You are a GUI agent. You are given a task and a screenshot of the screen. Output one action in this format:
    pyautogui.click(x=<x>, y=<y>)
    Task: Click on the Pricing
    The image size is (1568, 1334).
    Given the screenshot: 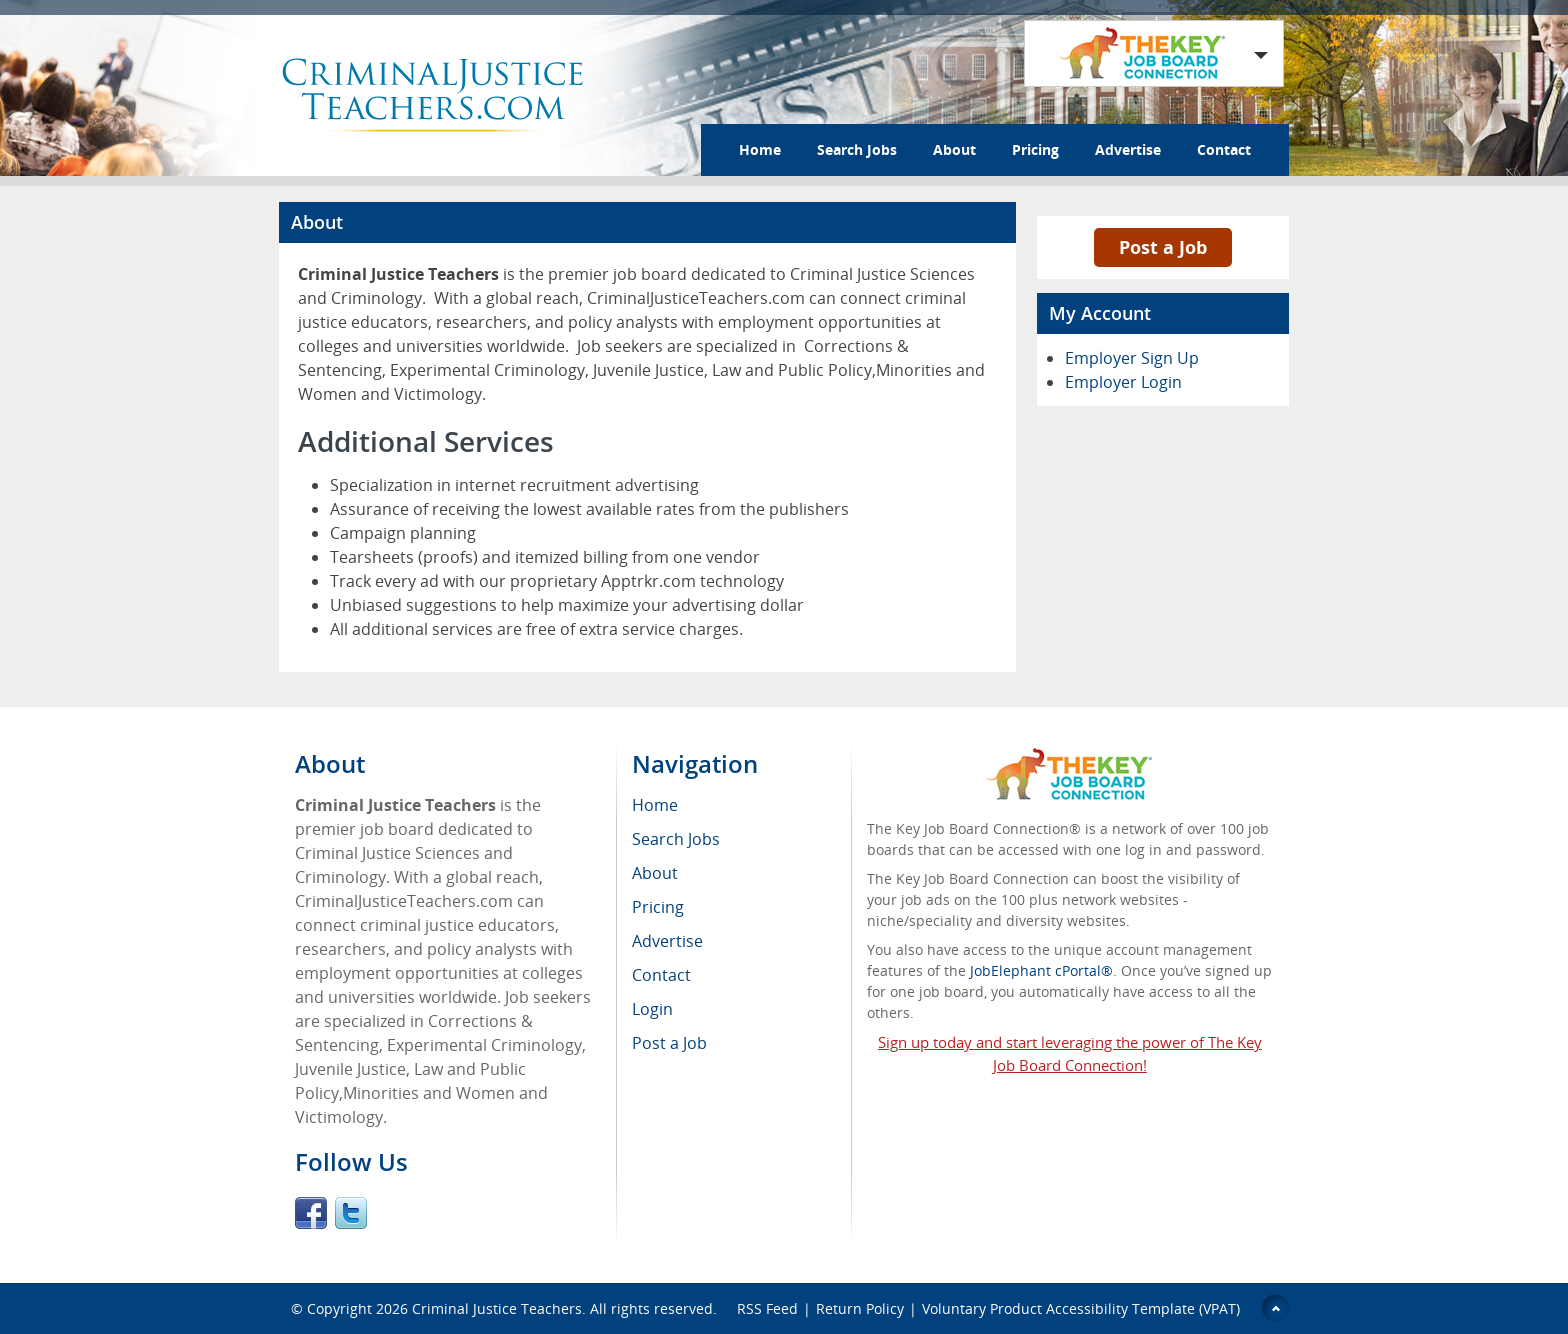 What is the action you would take?
    pyautogui.click(x=1035, y=149)
    